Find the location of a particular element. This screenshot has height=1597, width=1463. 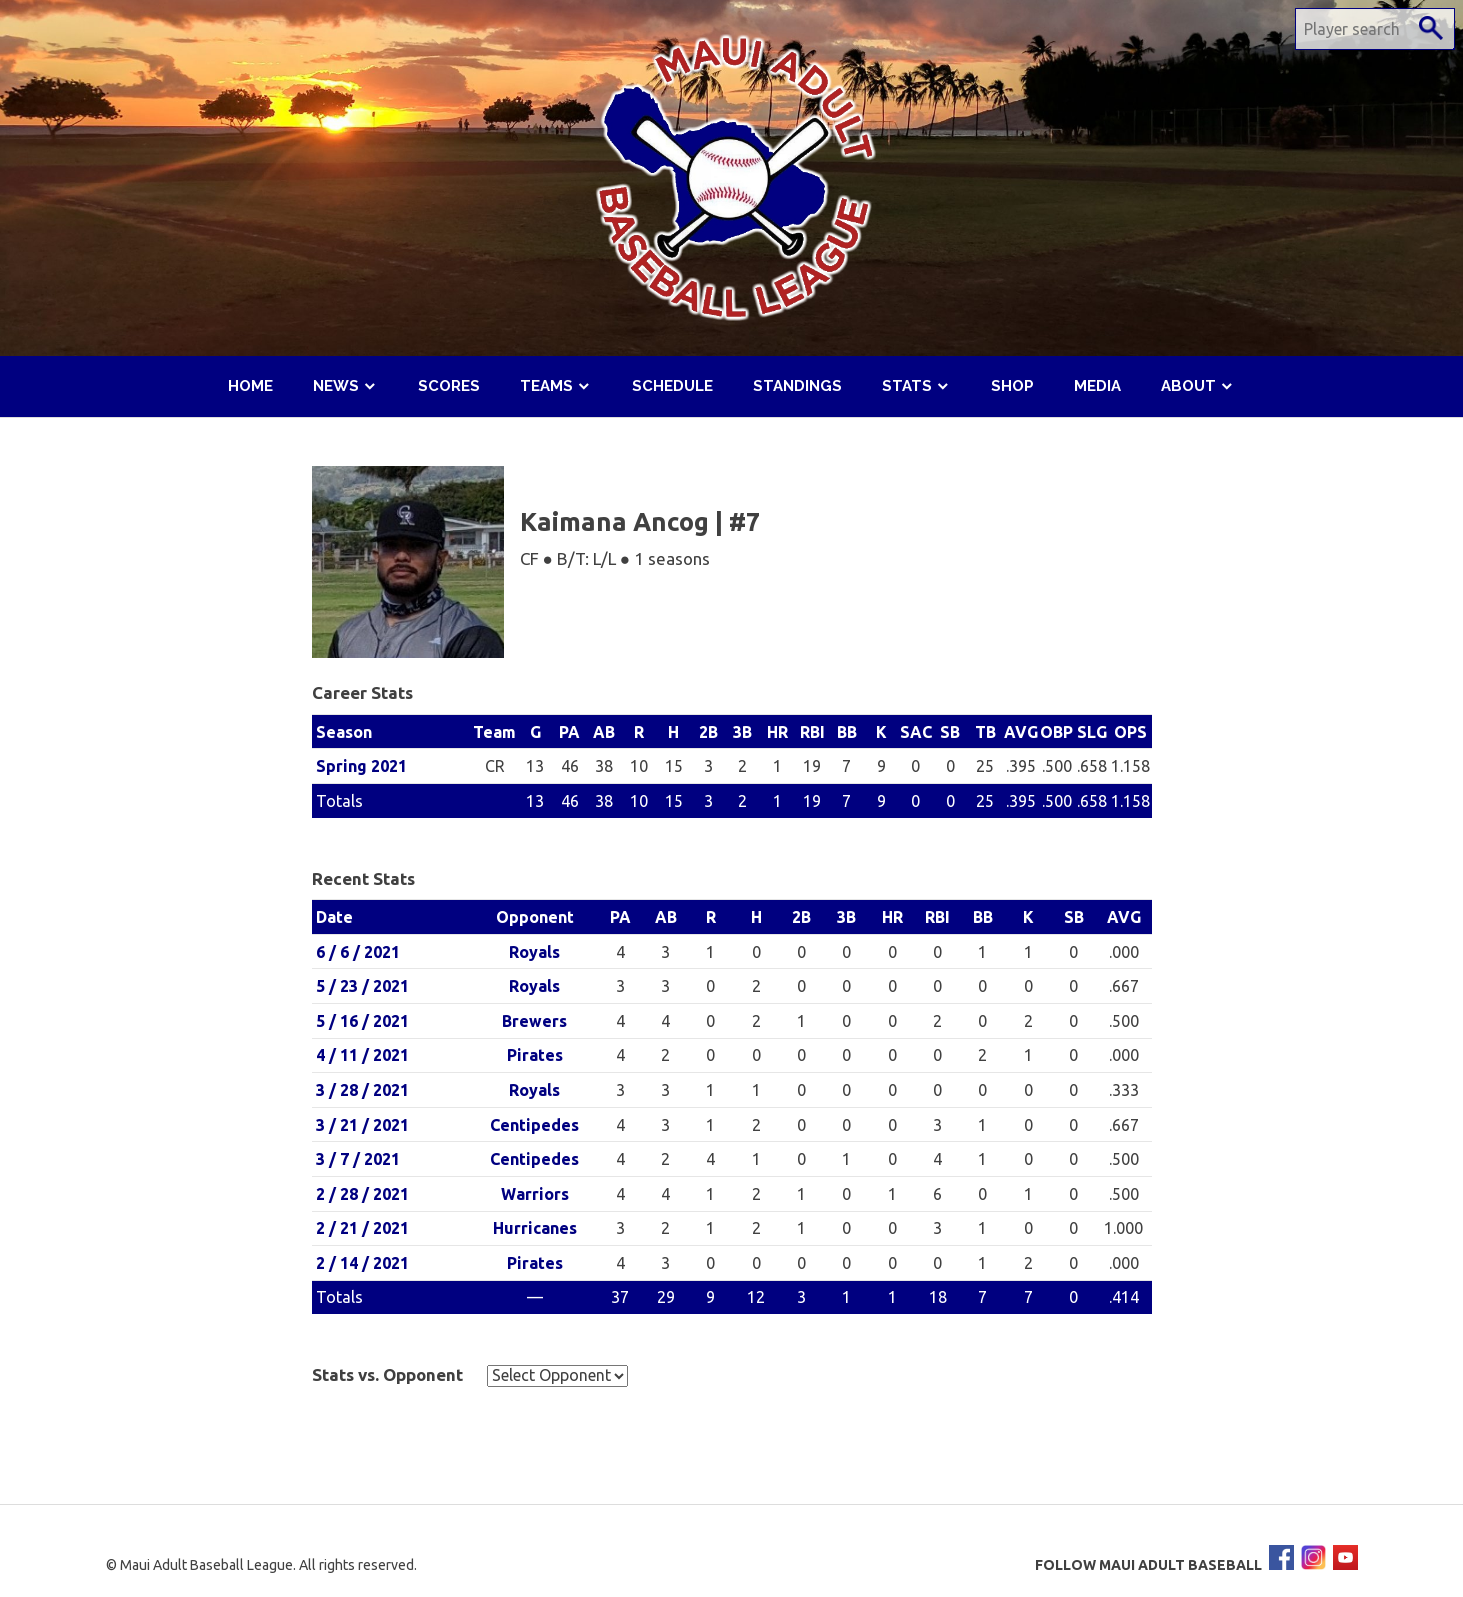

About is located at coordinates (1188, 386).